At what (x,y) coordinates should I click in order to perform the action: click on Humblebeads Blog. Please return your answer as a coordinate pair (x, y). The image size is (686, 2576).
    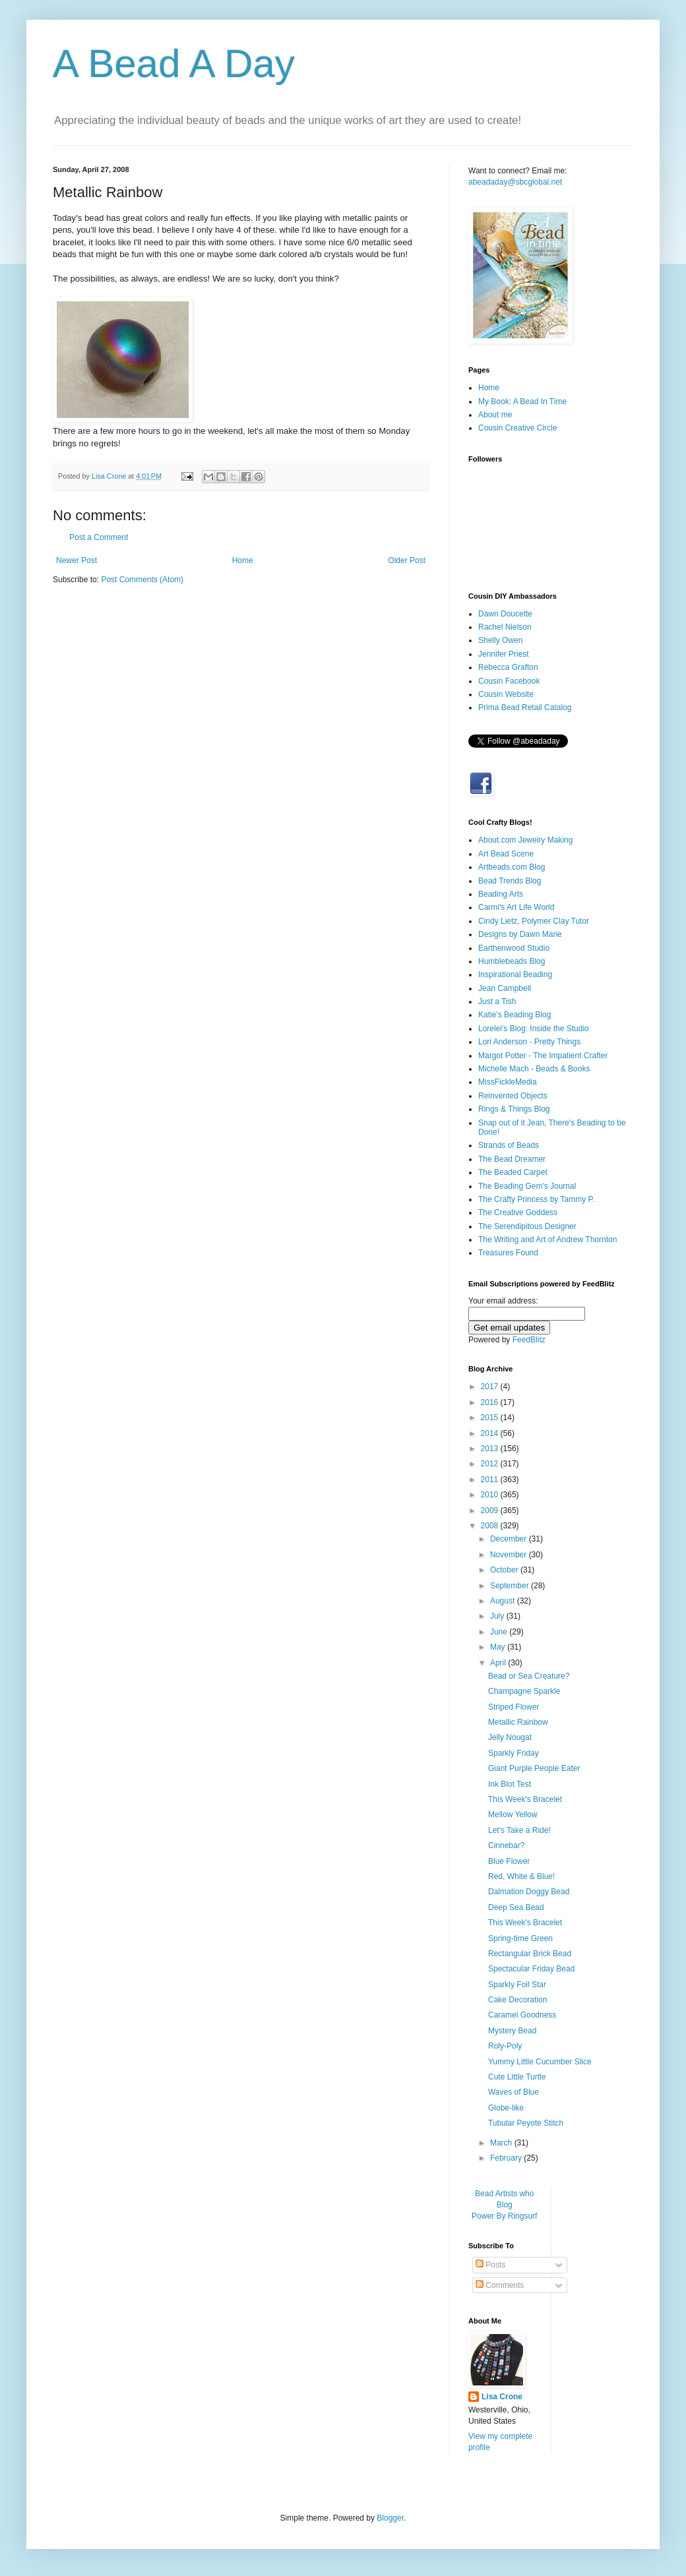
    Looking at the image, I should click on (511, 961).